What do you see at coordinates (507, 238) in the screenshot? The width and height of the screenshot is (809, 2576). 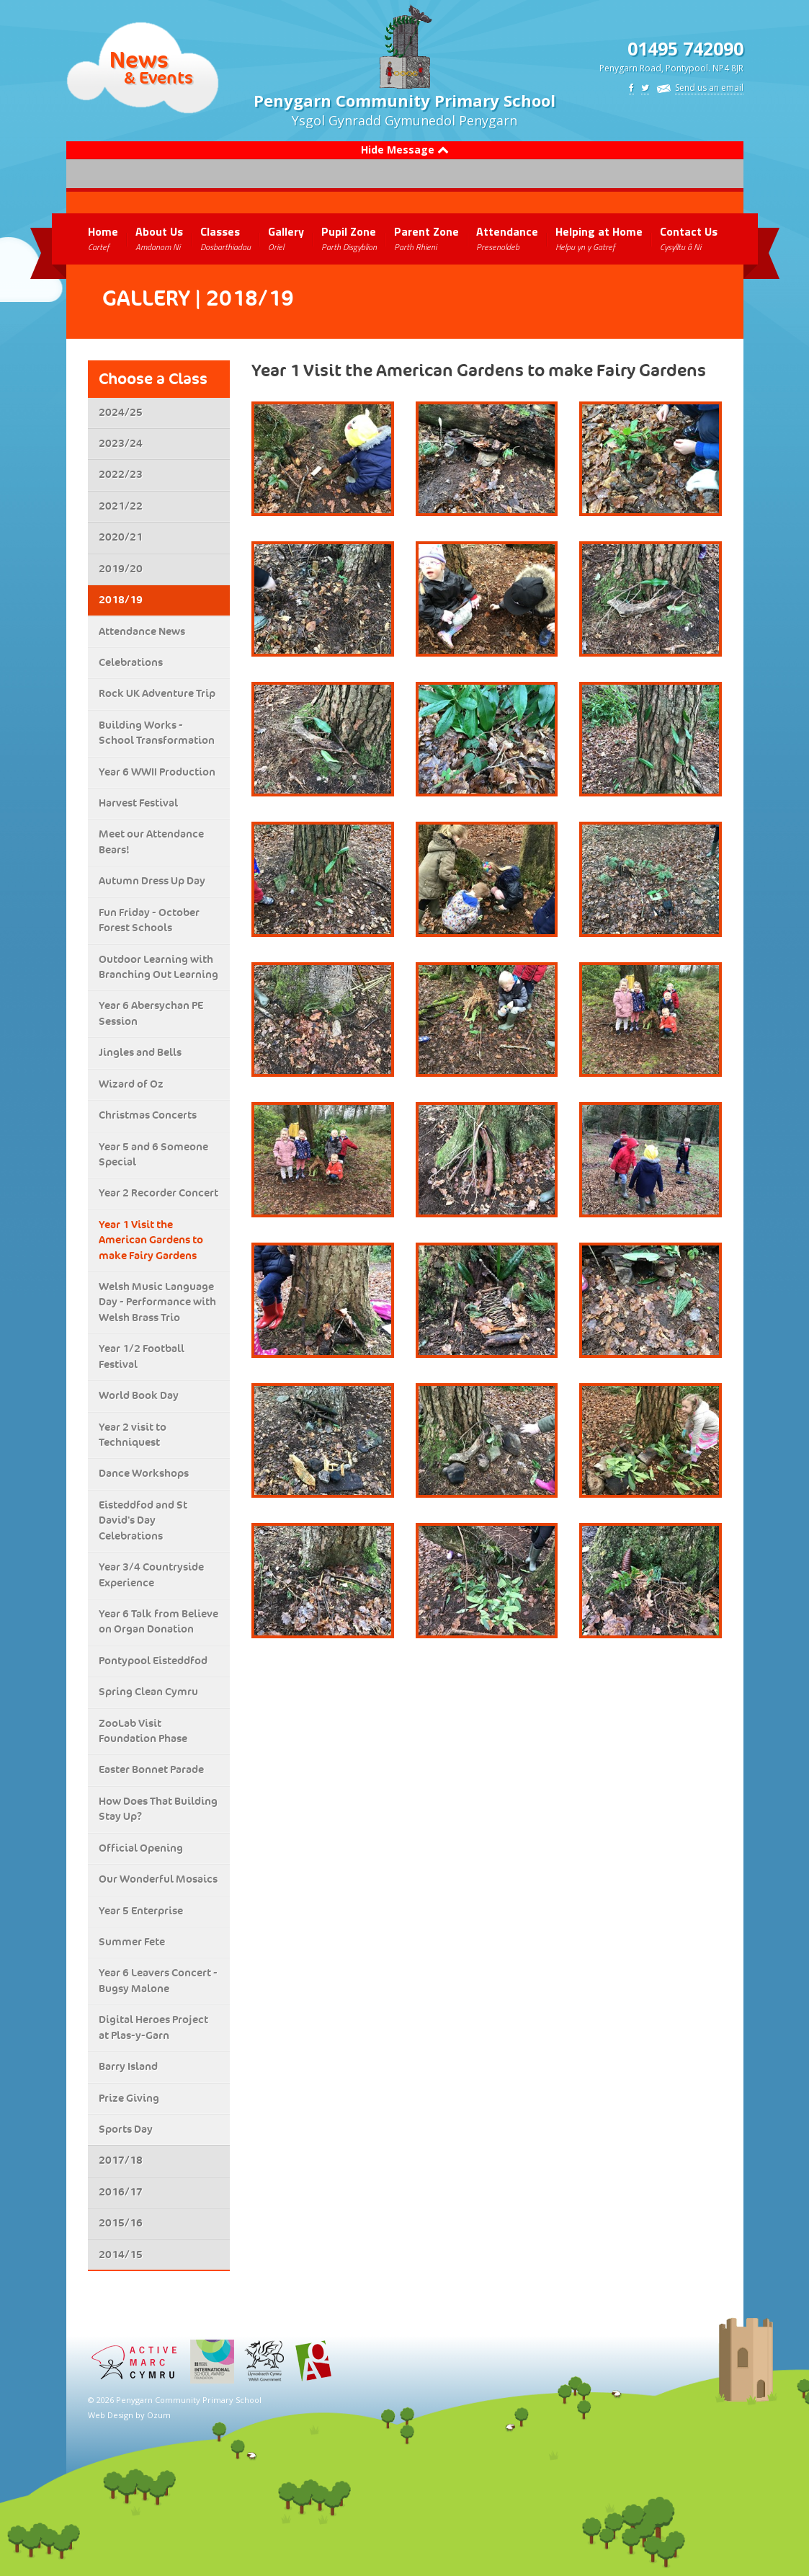 I see `Attendance` at bounding box center [507, 238].